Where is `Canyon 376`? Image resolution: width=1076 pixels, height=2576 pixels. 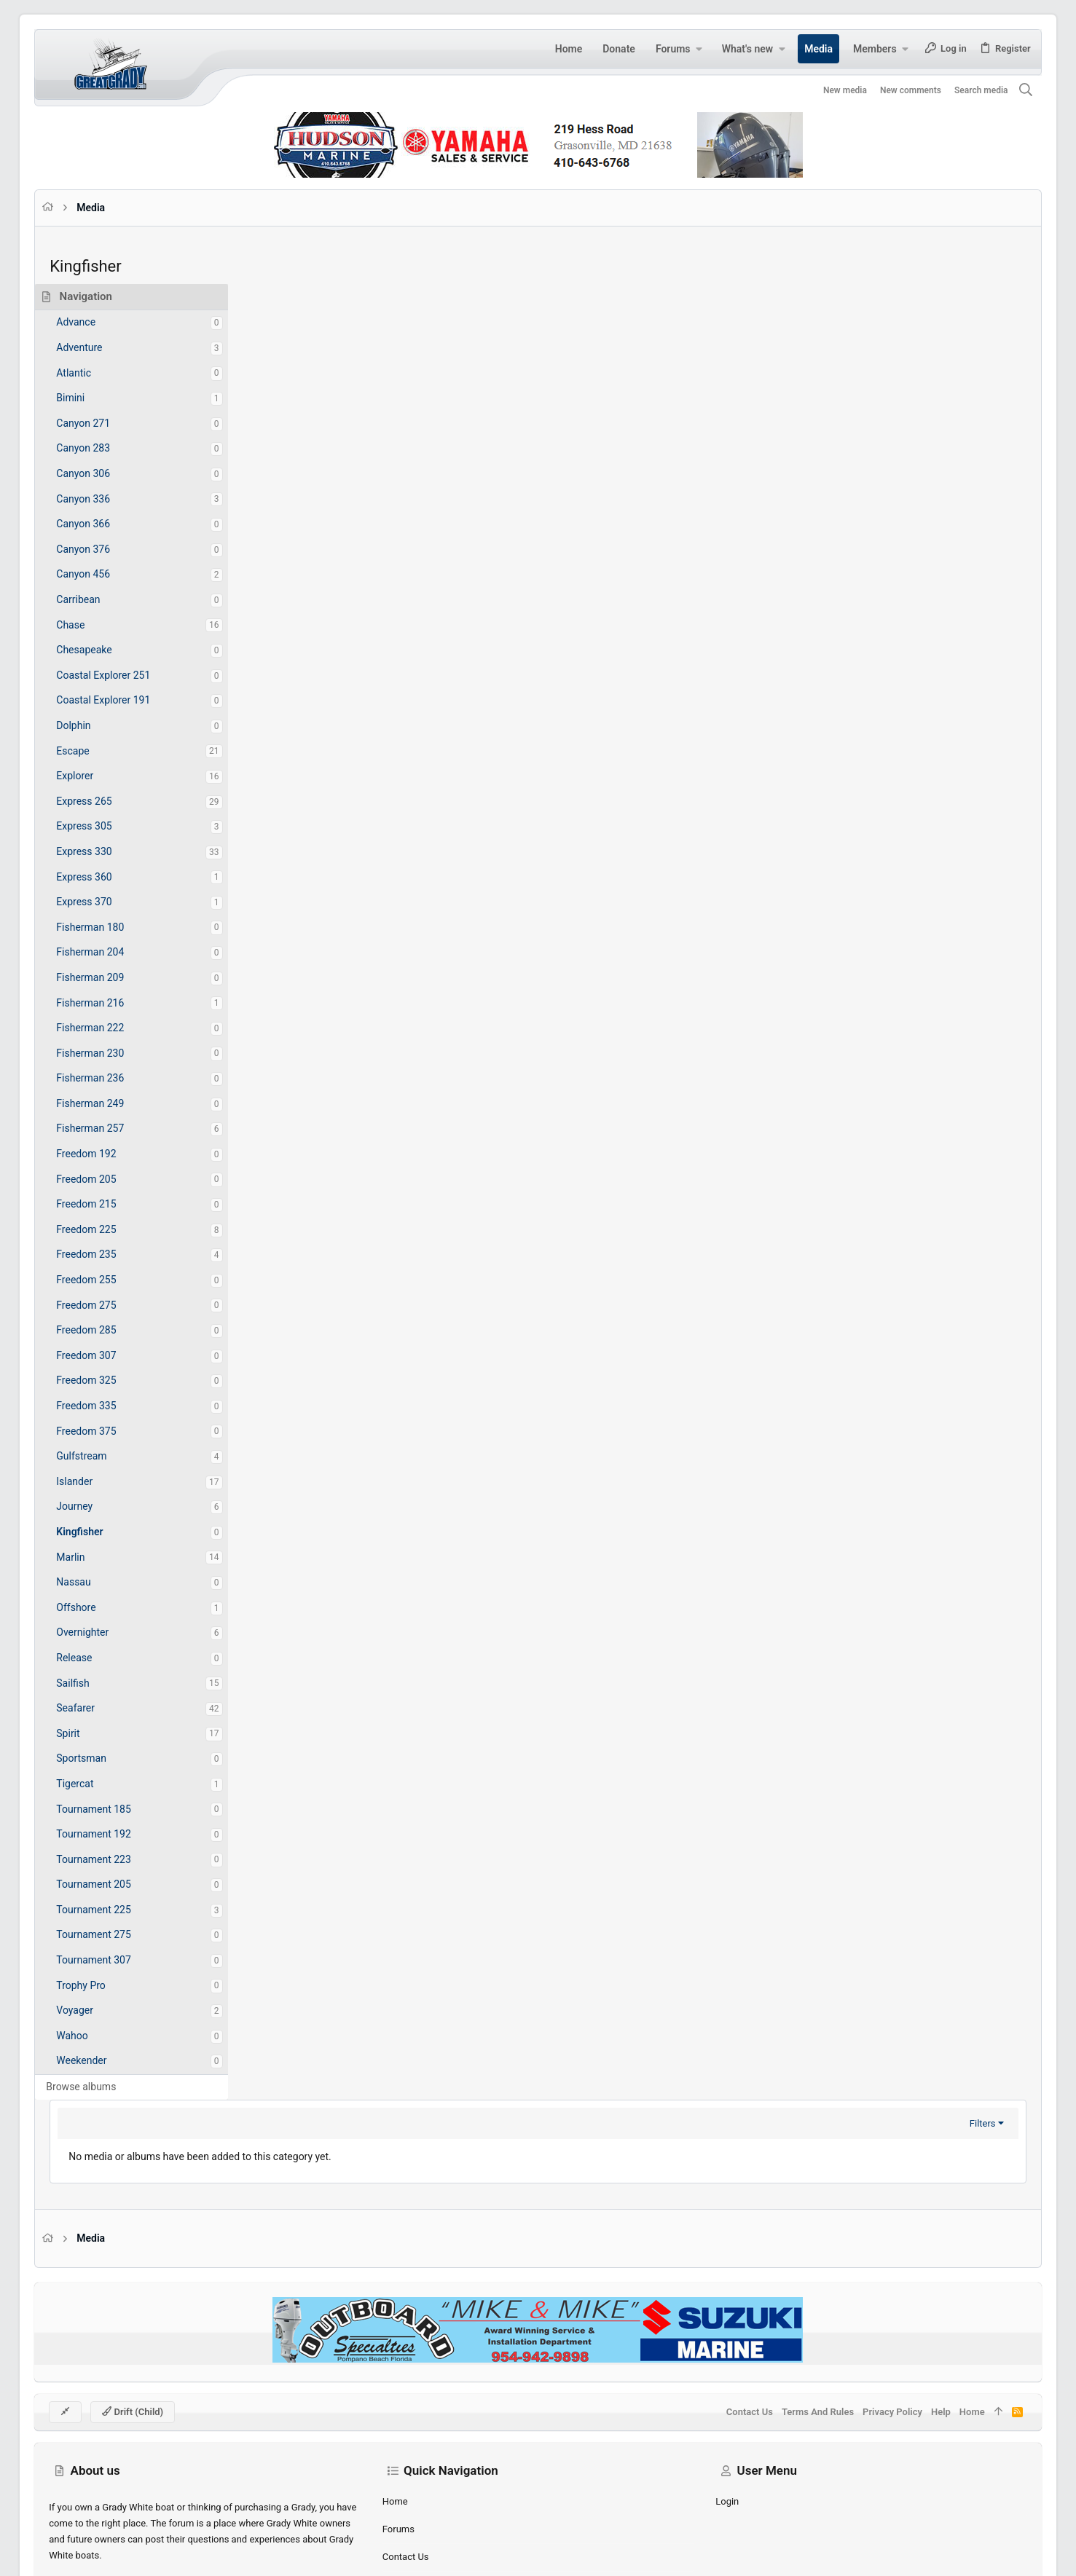
Canyon 376 is located at coordinates (105, 549).